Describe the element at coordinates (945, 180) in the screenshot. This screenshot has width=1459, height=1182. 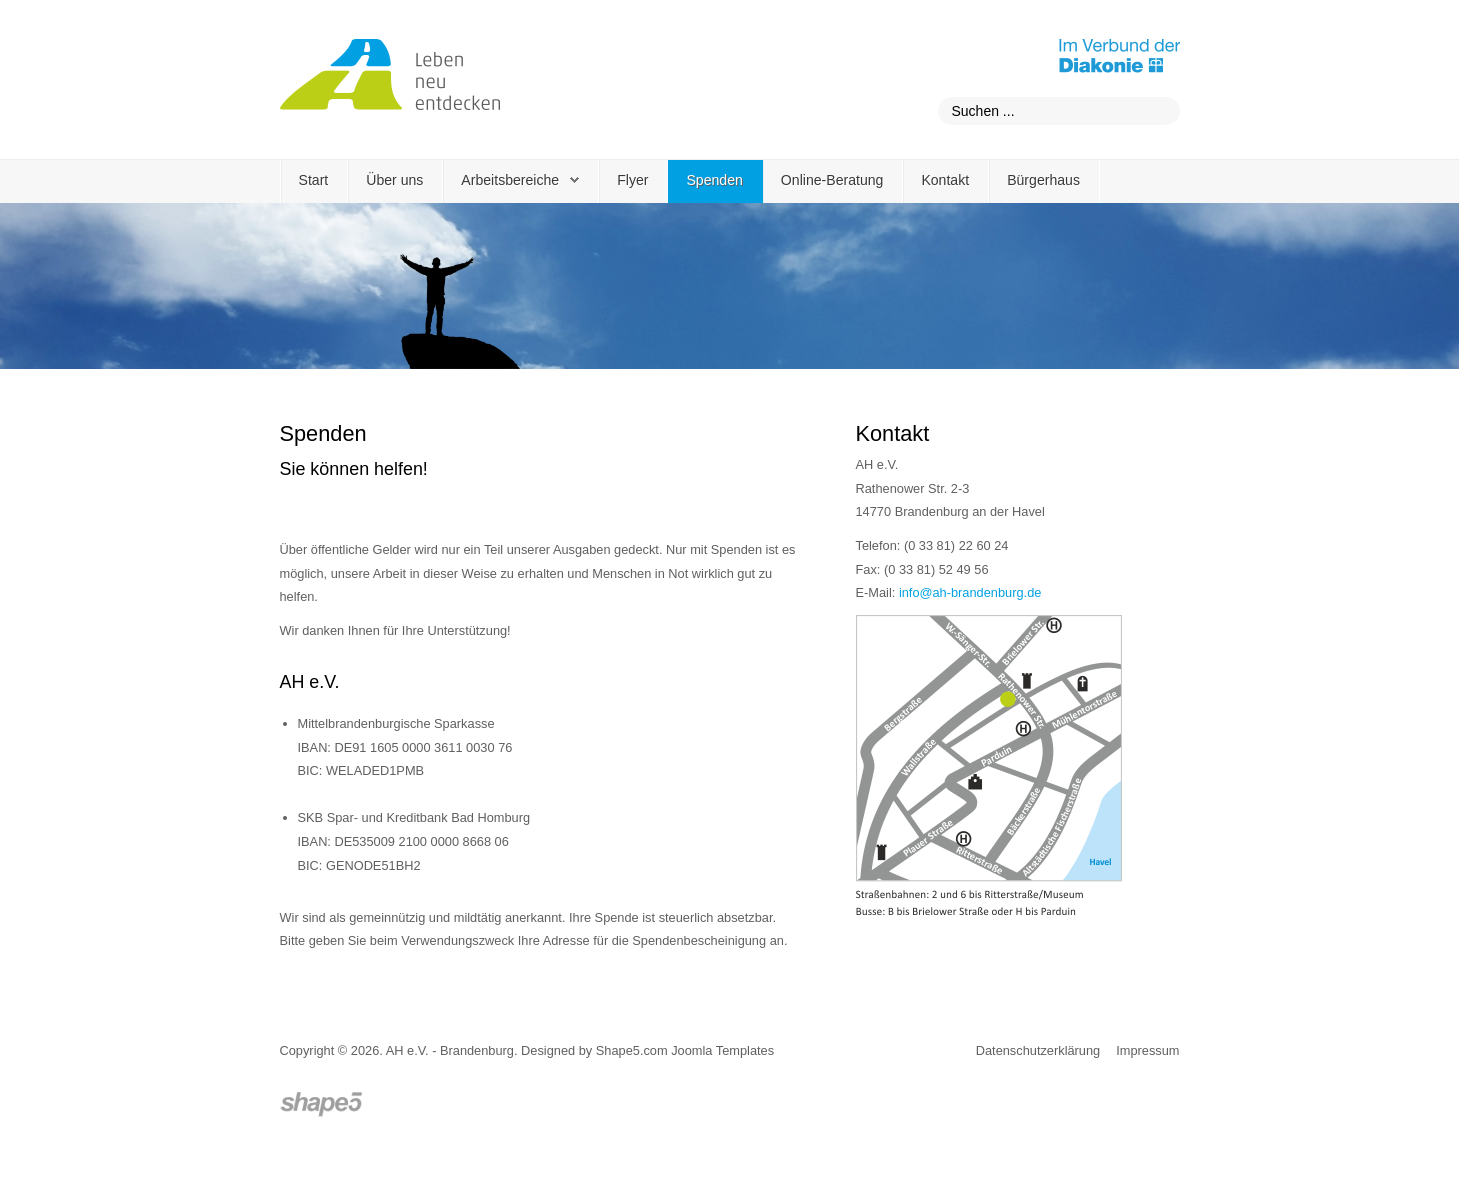
I see `Kontakt` at that location.